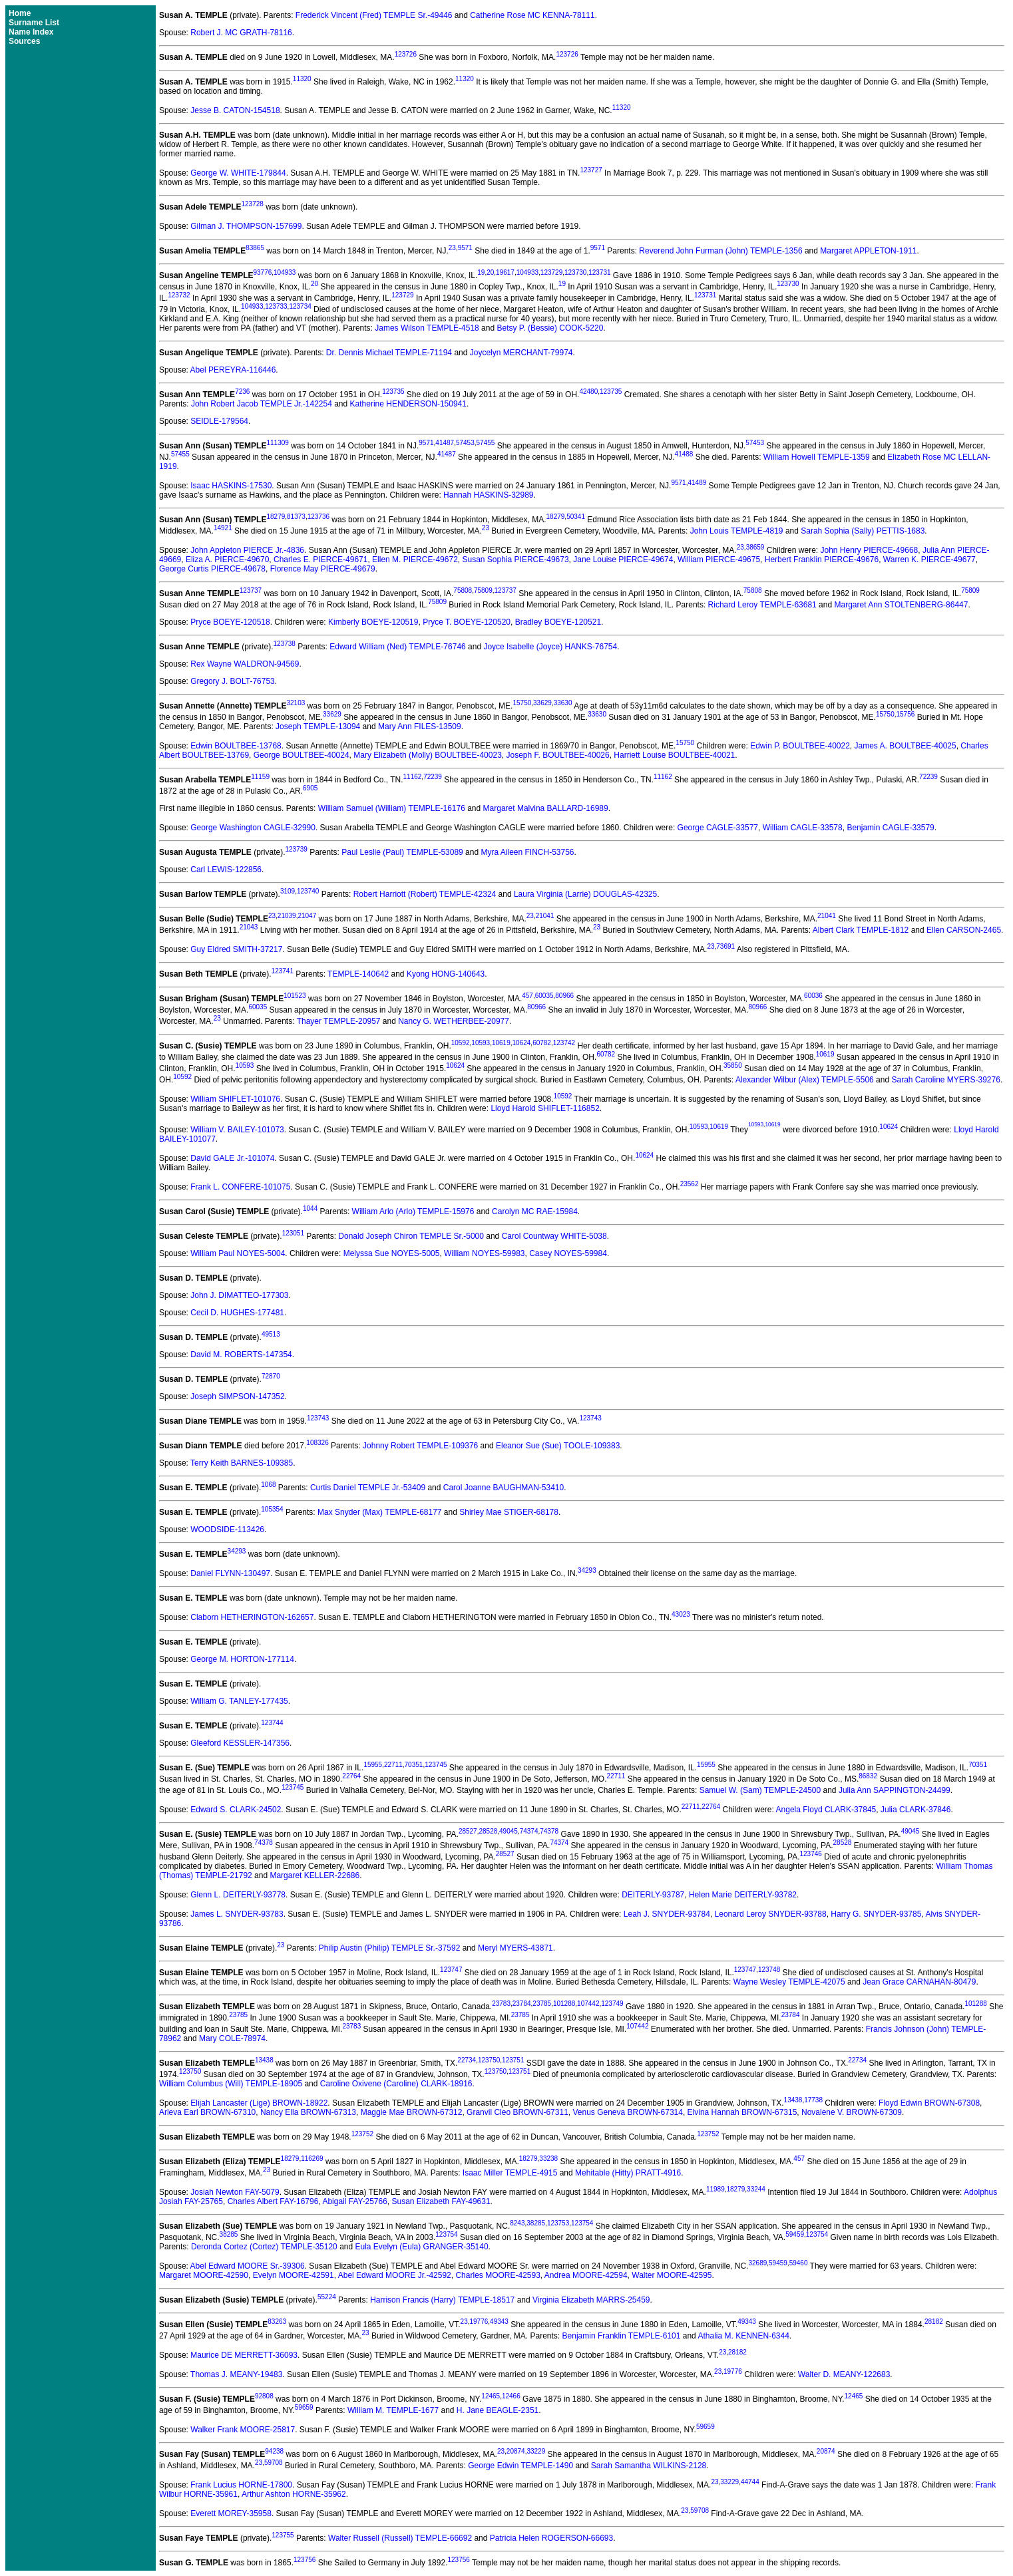 The image size is (1013, 2576). What do you see at coordinates (293, 2275) in the screenshot?
I see `Evelyn MOORE-42591` at bounding box center [293, 2275].